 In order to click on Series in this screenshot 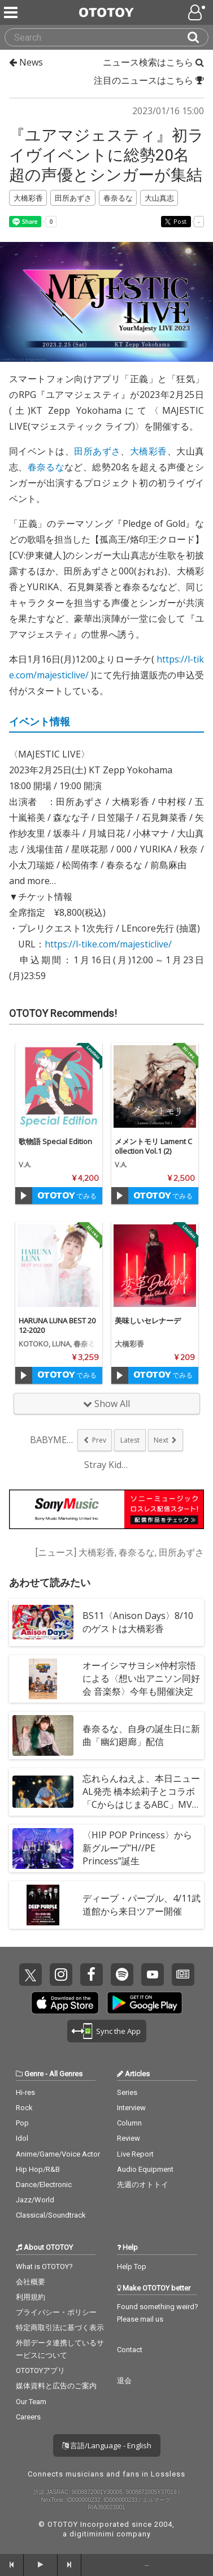, I will do `click(127, 2092)`.